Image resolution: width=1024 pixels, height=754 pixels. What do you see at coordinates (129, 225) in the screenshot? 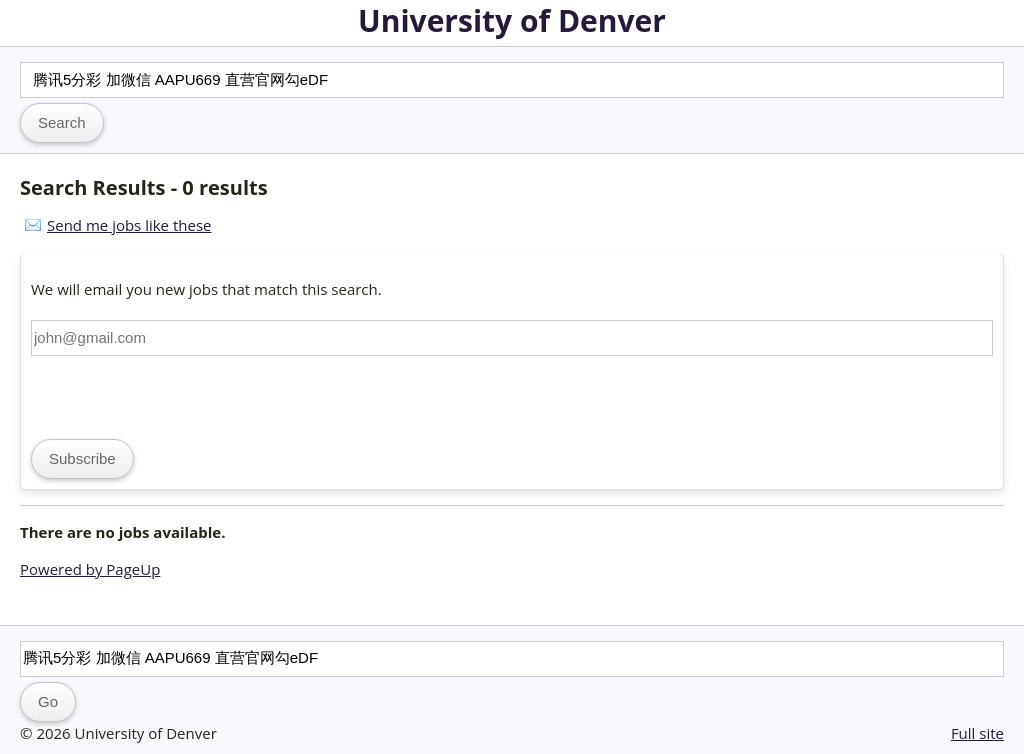
I see `Send me jobs like these` at bounding box center [129, 225].